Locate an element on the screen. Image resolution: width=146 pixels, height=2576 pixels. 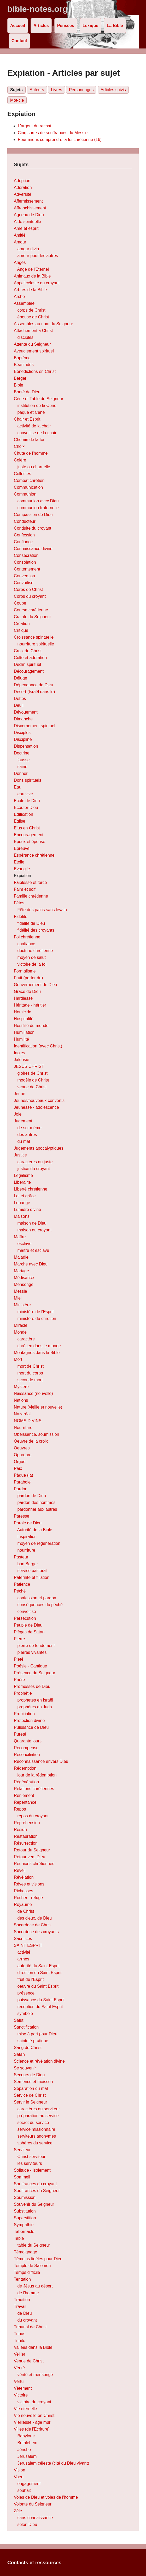
Voies de Dieu et voies de l'homme is located at coordinates (46, 2497).